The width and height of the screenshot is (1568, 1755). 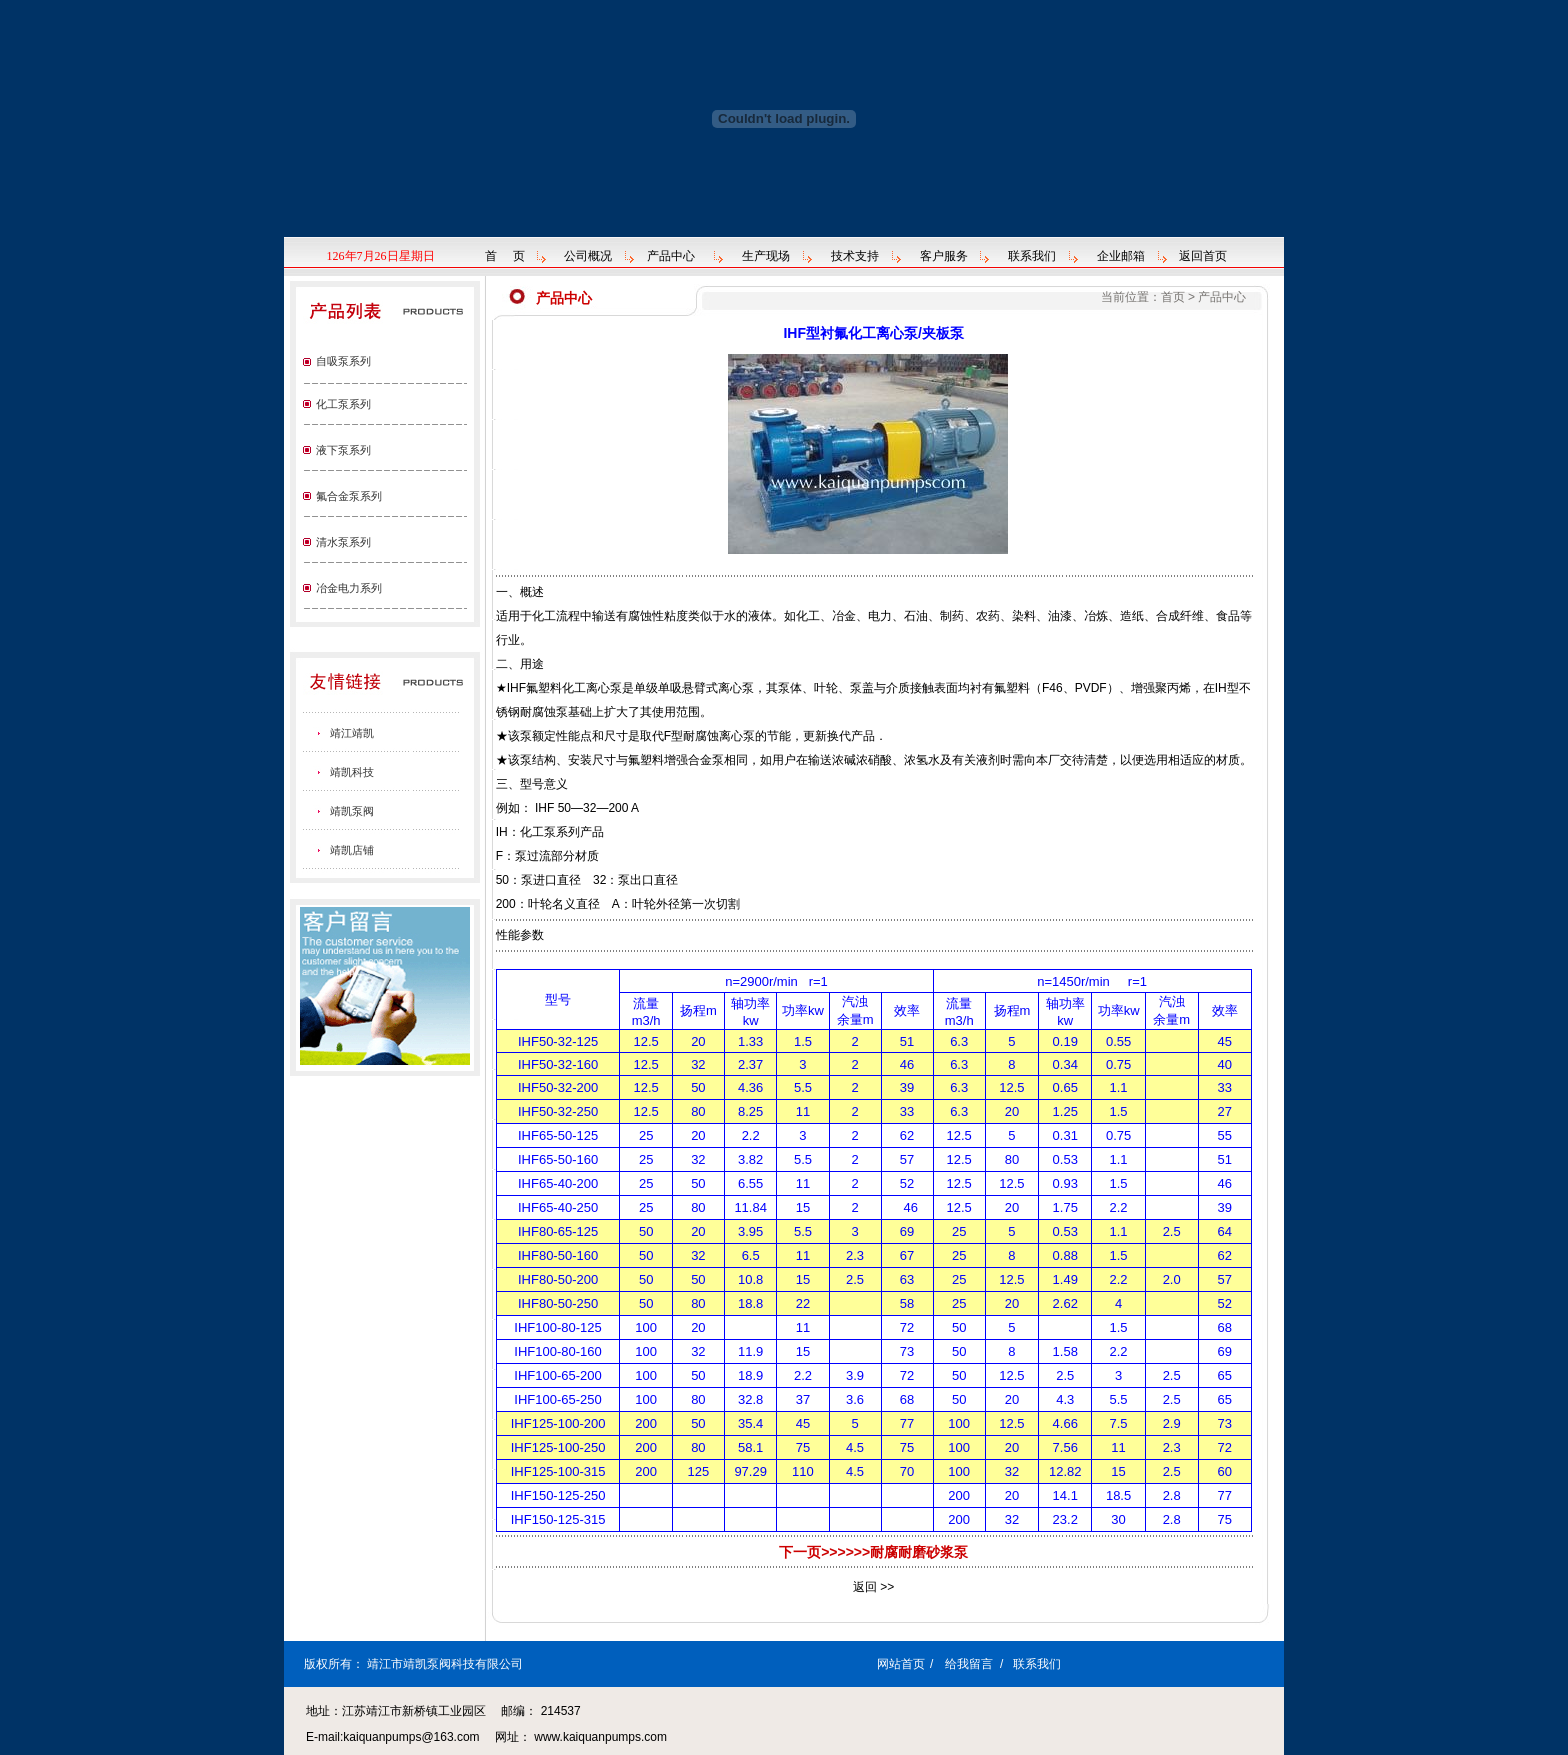 I want to click on 技术支持, so click(x=855, y=256).